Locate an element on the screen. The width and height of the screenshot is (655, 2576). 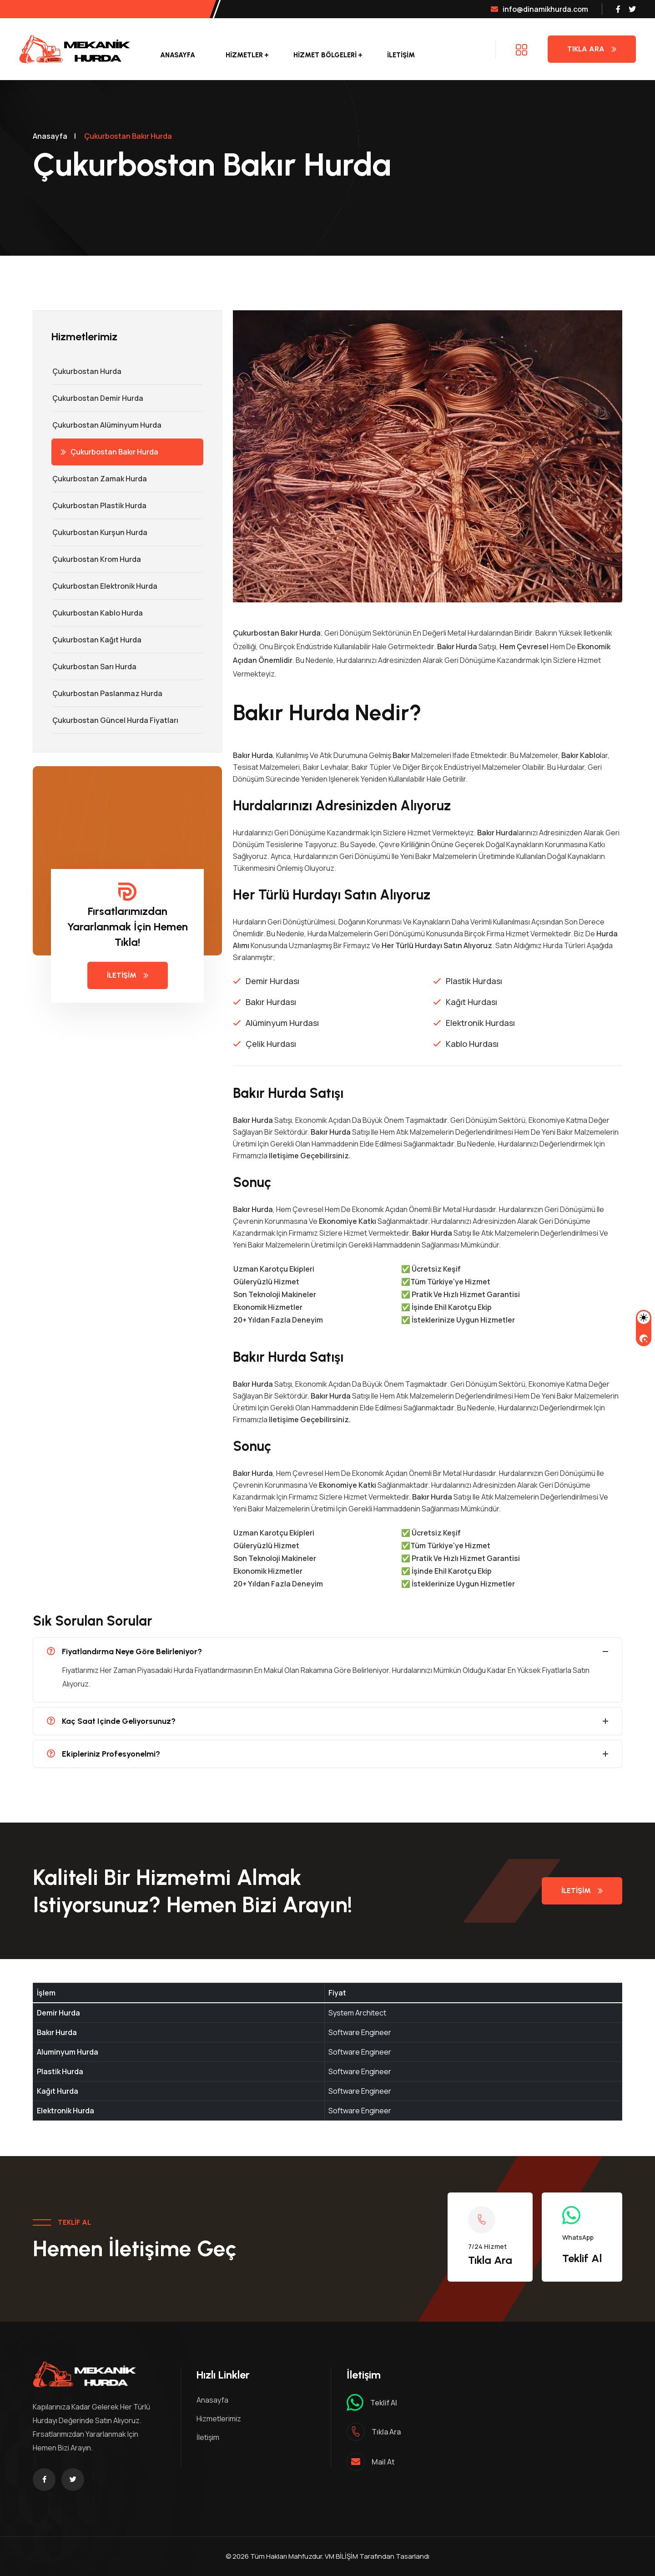
Çukurbostan Paslanmaz Hurda is located at coordinates (106, 693).